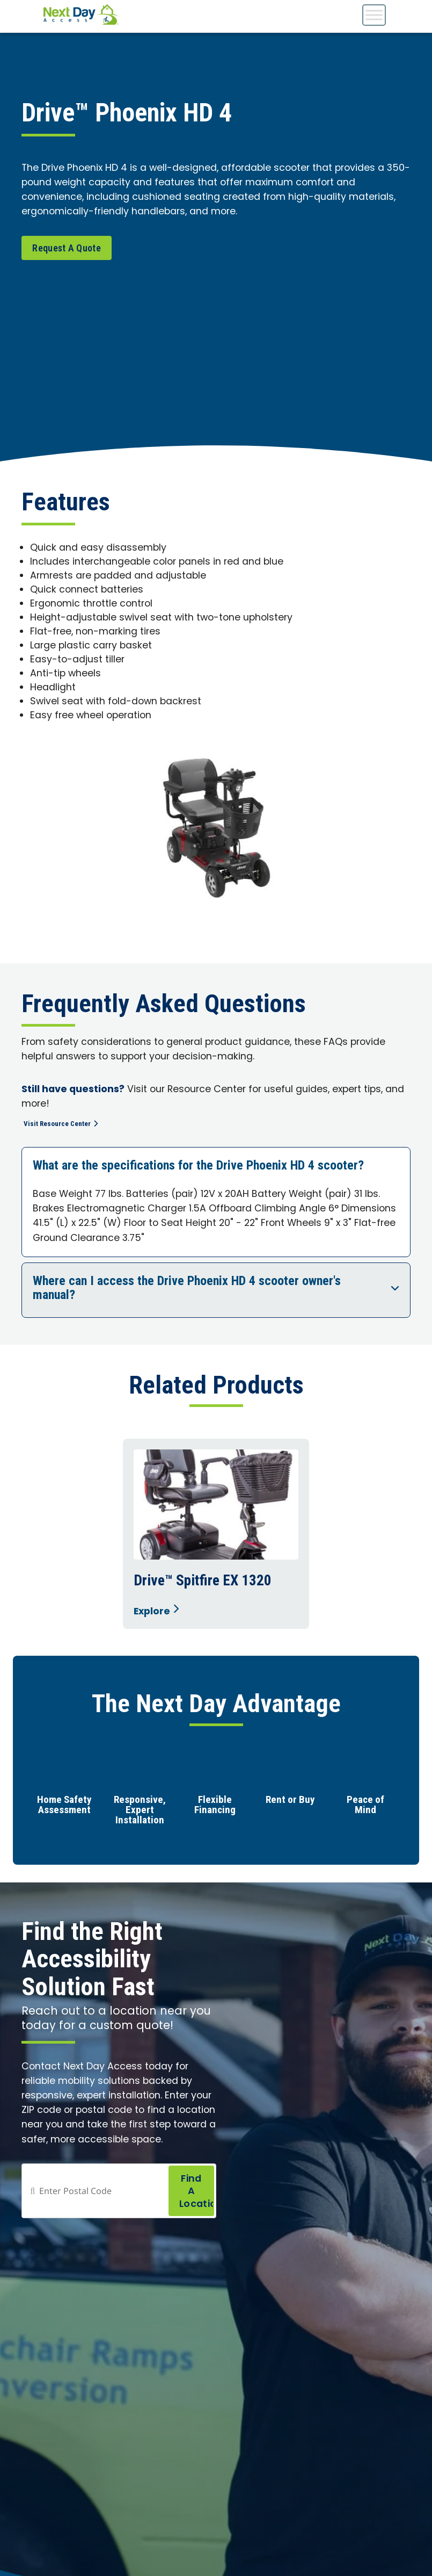 This screenshot has height=2576, width=432. Describe the element at coordinates (290, 1801) in the screenshot. I see `Rent or Buy` at that location.